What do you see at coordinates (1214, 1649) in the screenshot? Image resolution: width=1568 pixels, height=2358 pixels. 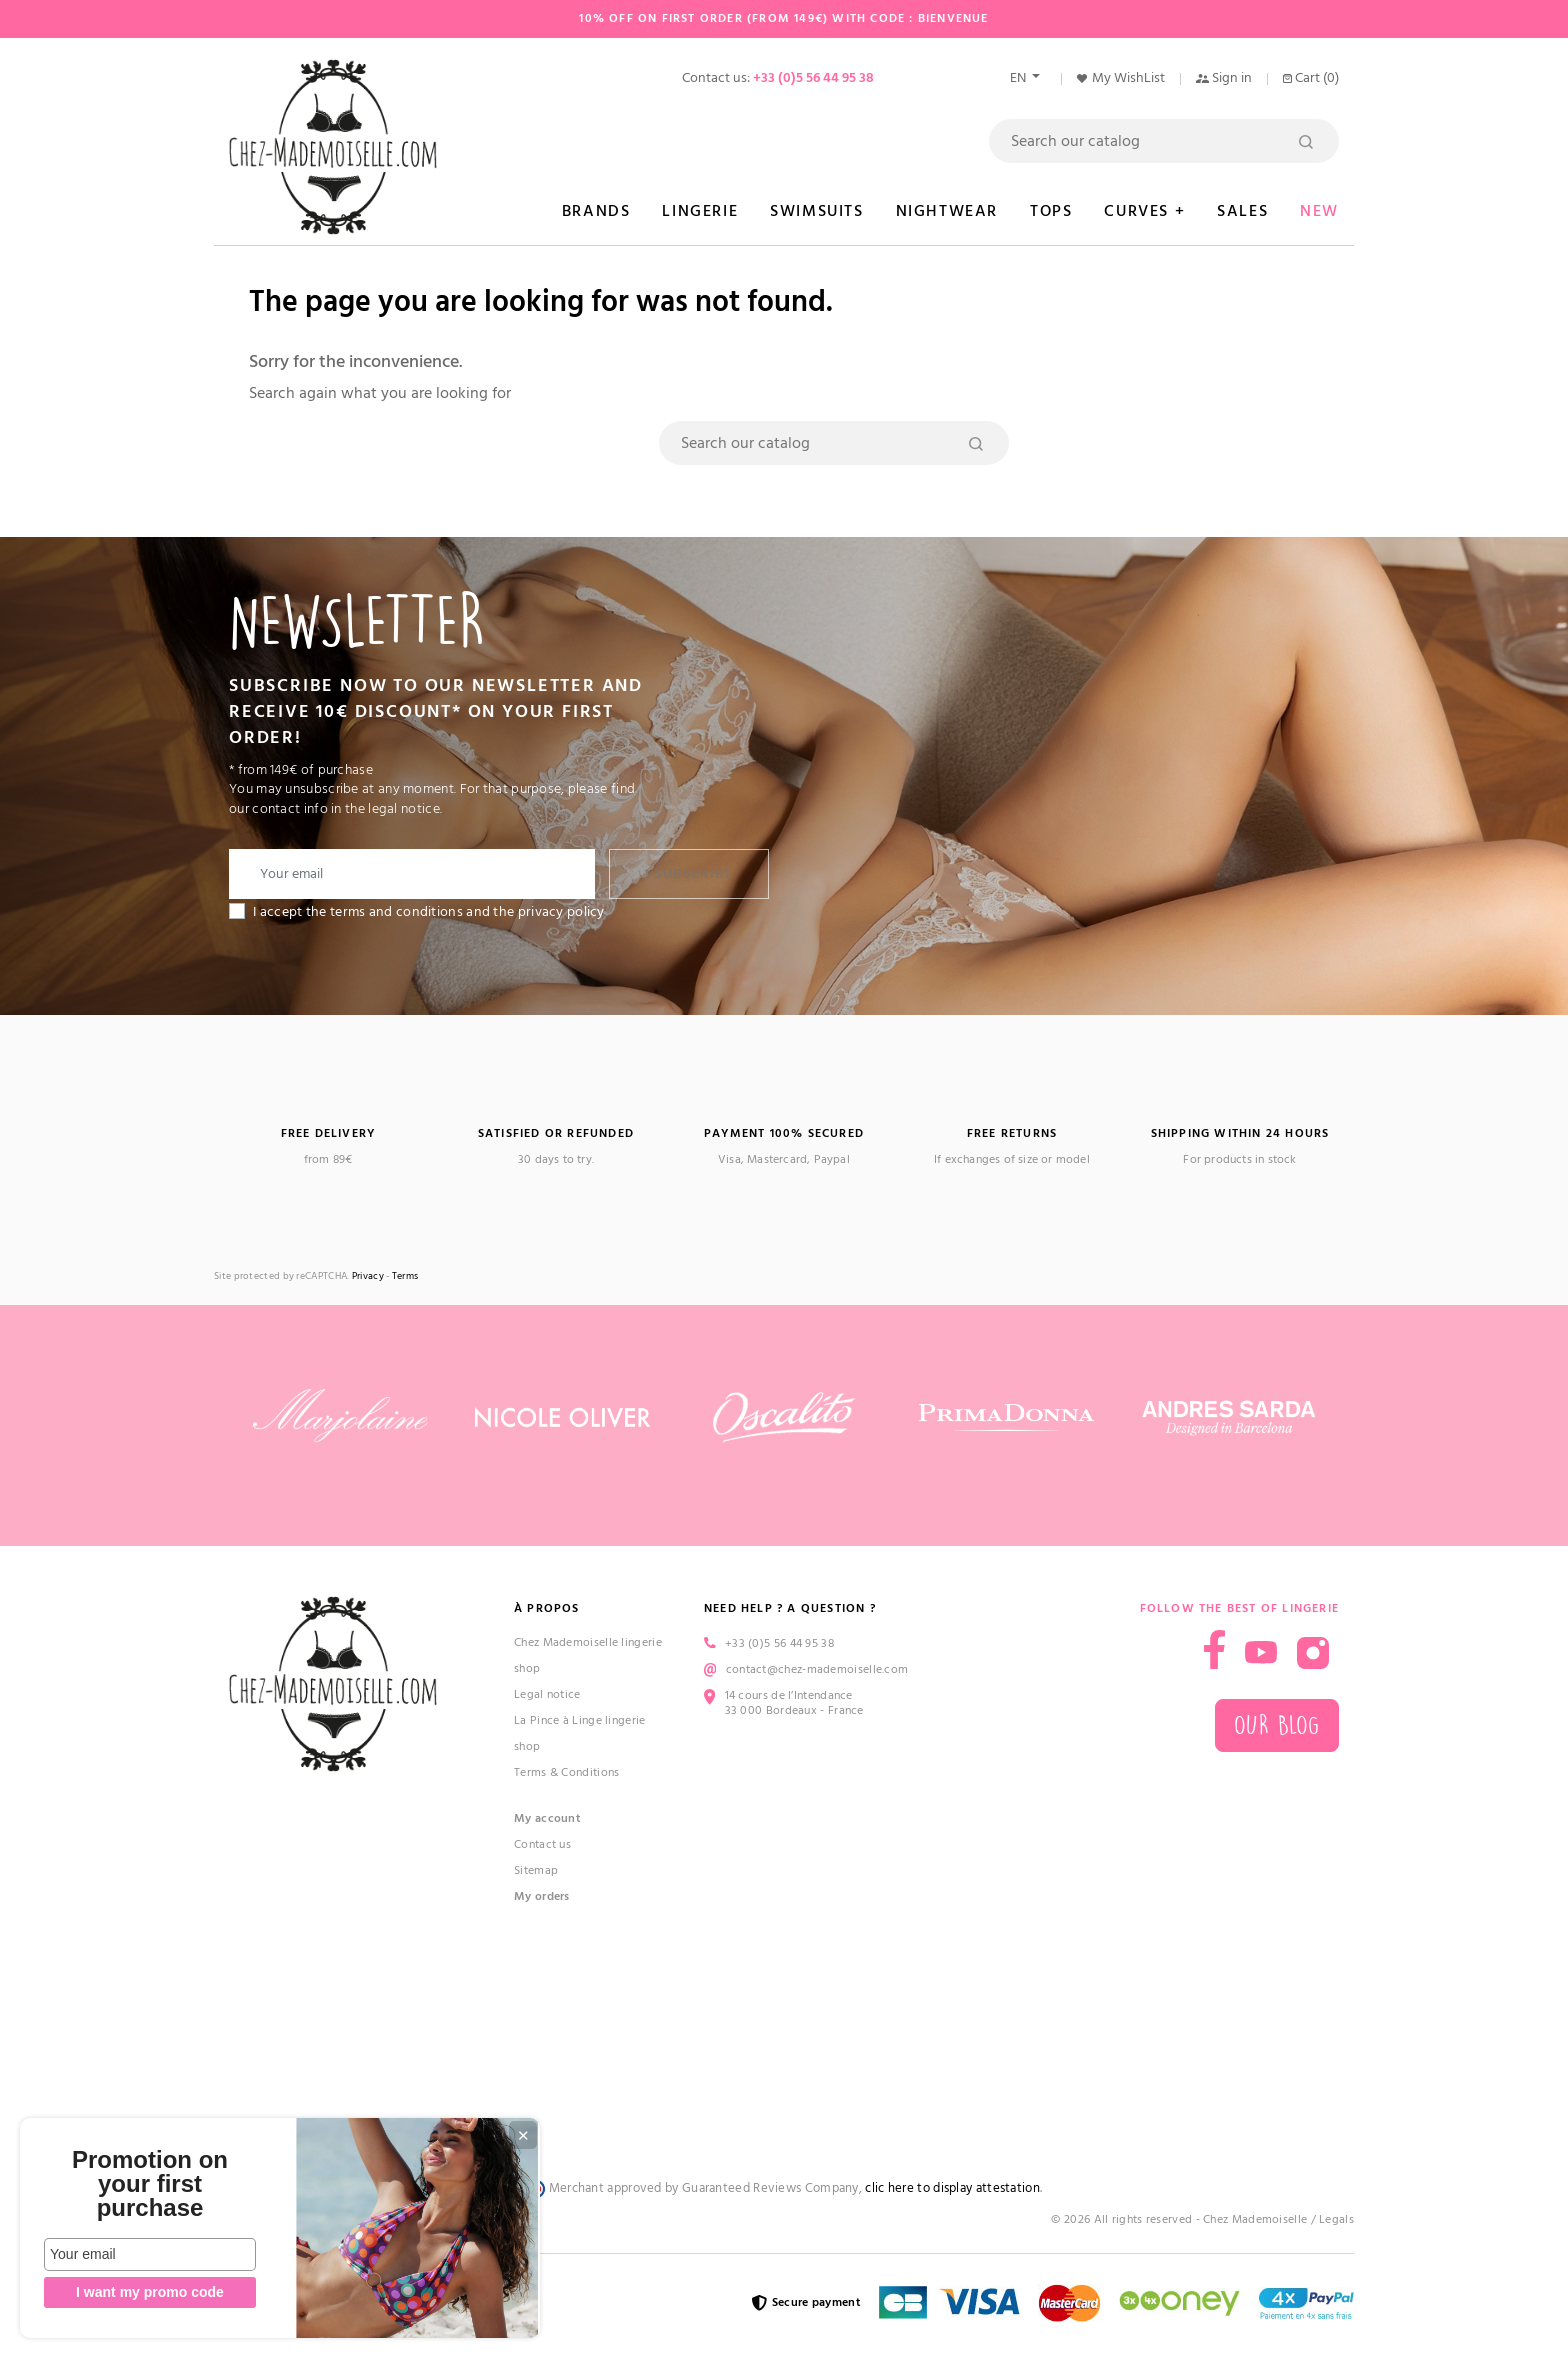 I see `Facebook` at bounding box center [1214, 1649].